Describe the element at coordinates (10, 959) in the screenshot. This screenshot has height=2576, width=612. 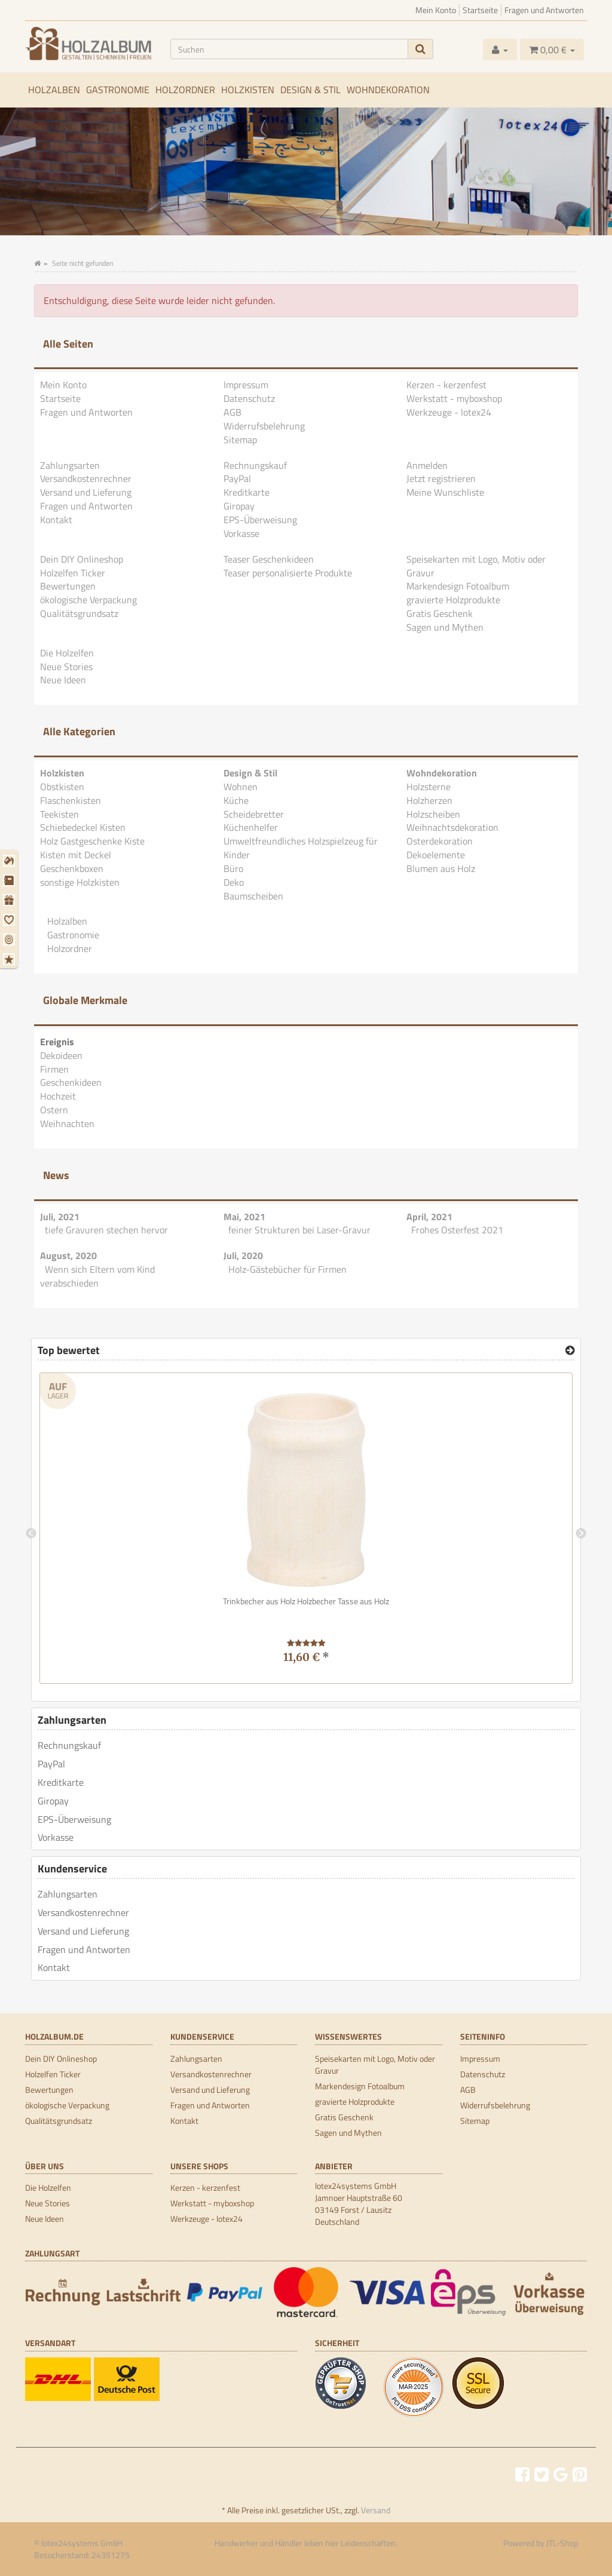
I see `[Weihnachten]` at that location.